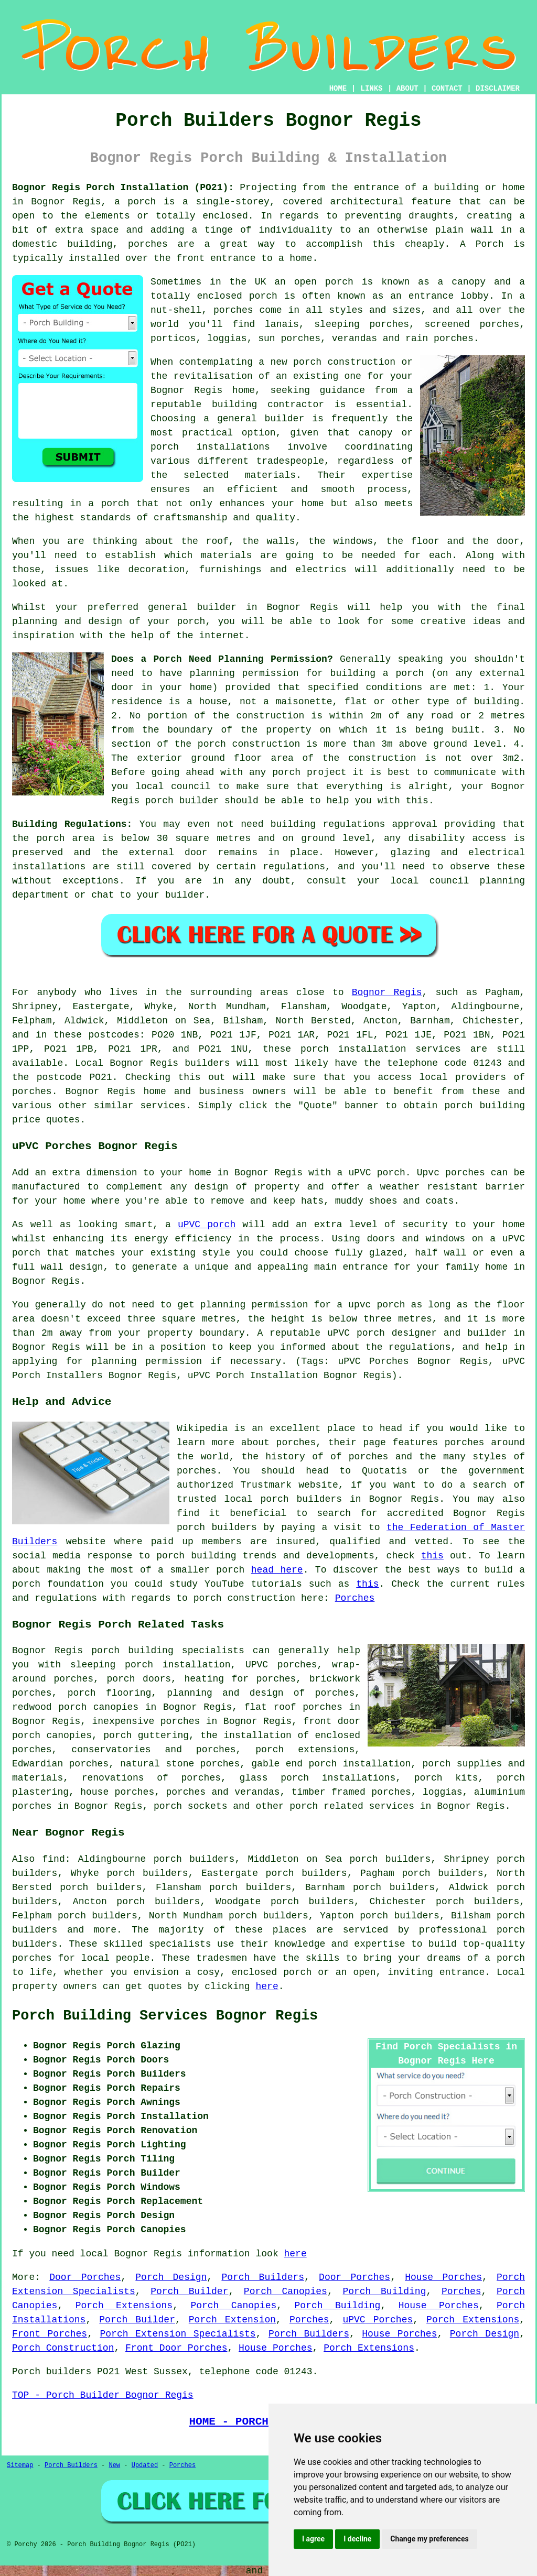  What do you see at coordinates (266, 1986) in the screenshot?
I see `here` at bounding box center [266, 1986].